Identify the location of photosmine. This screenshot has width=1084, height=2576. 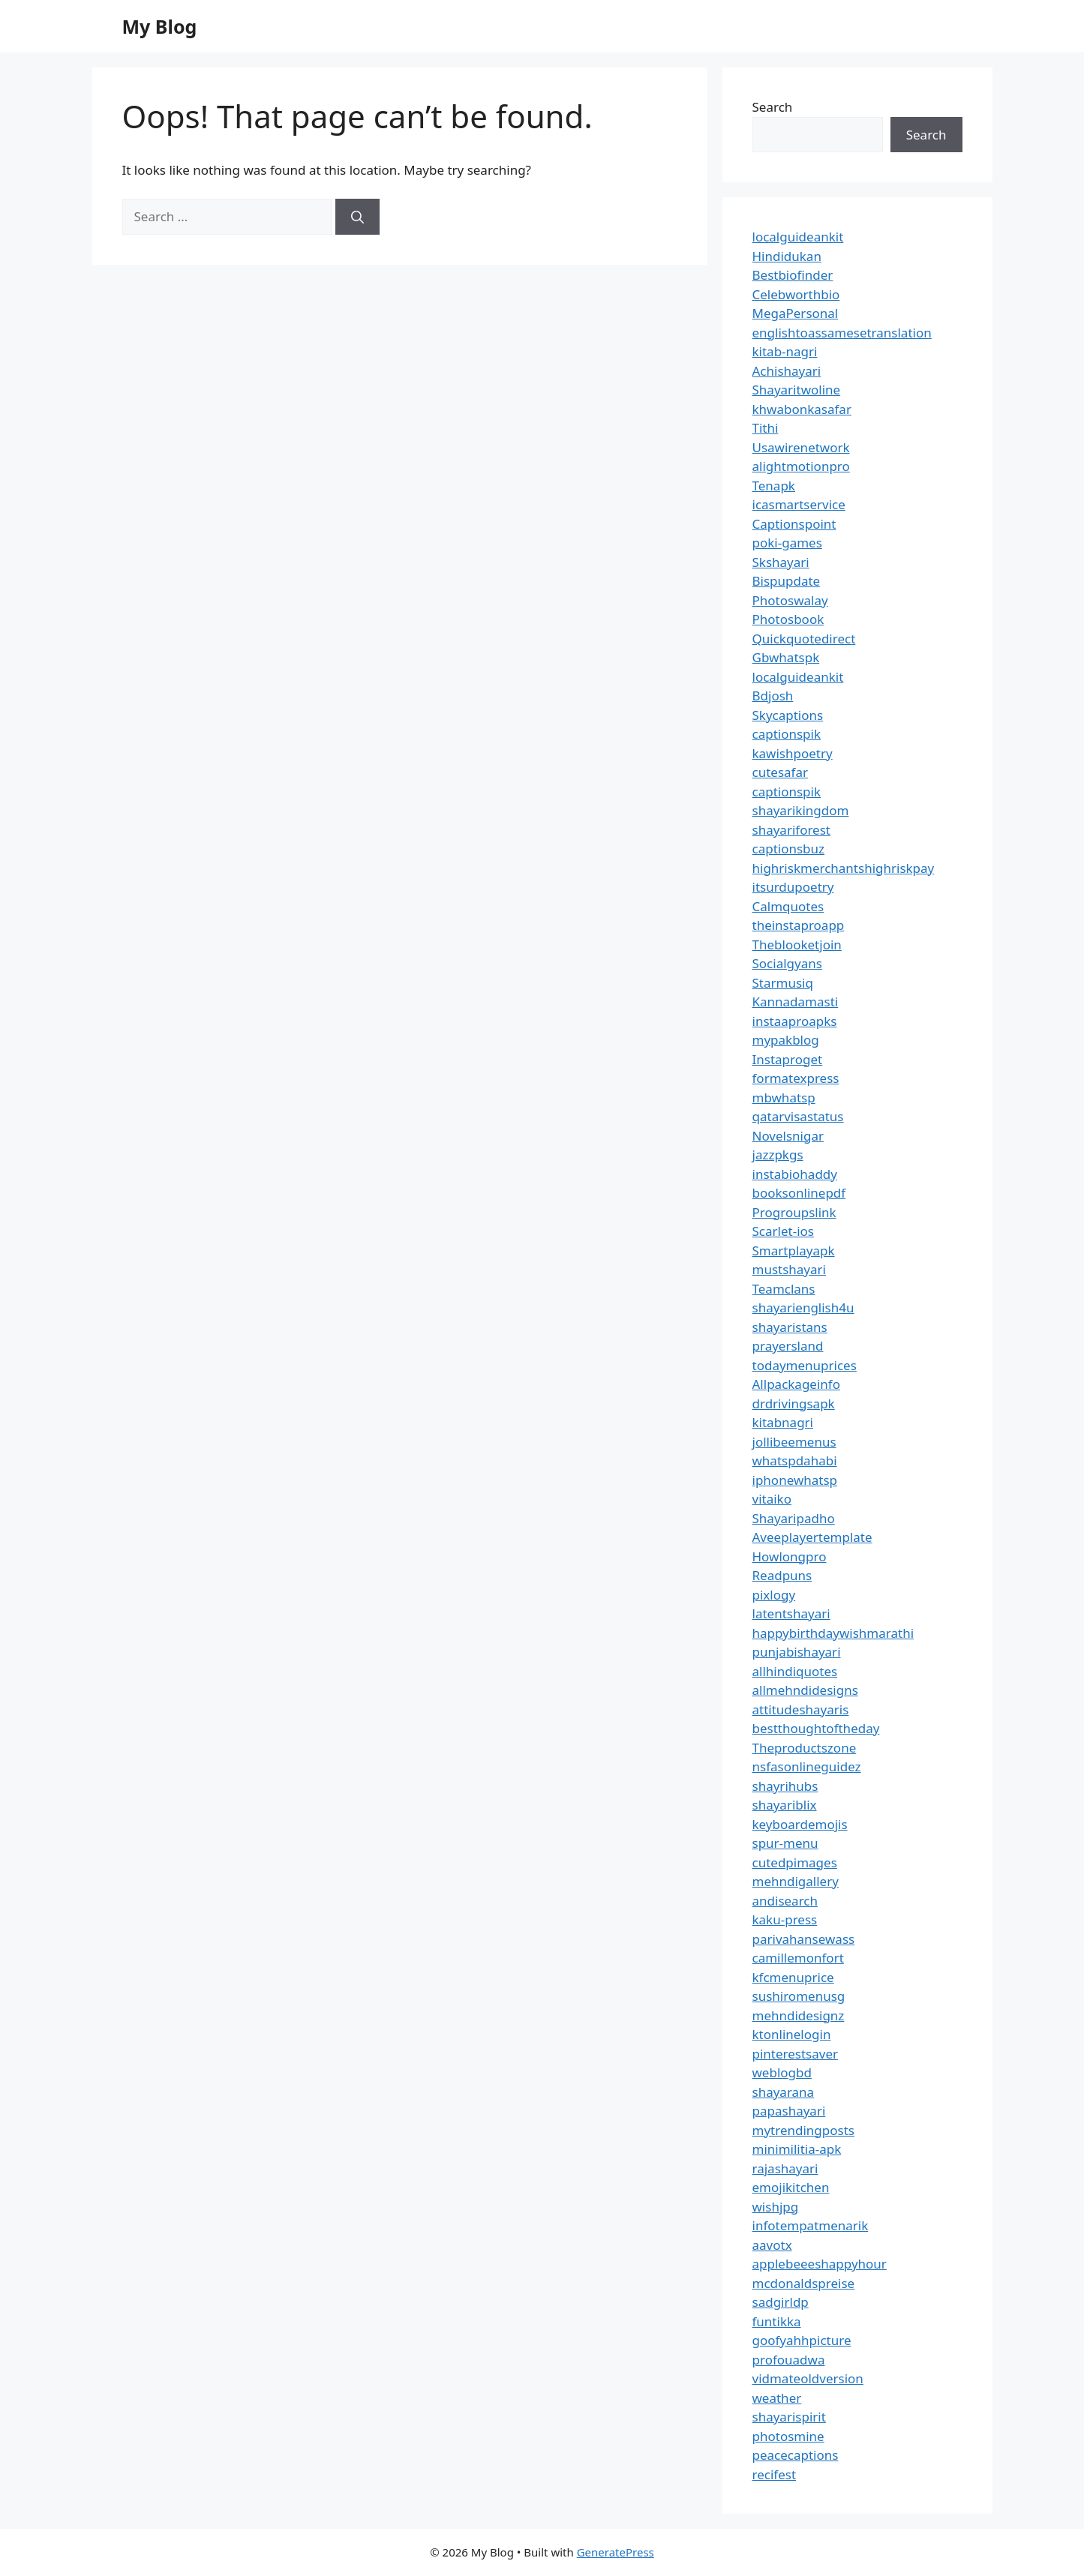
(788, 2436).